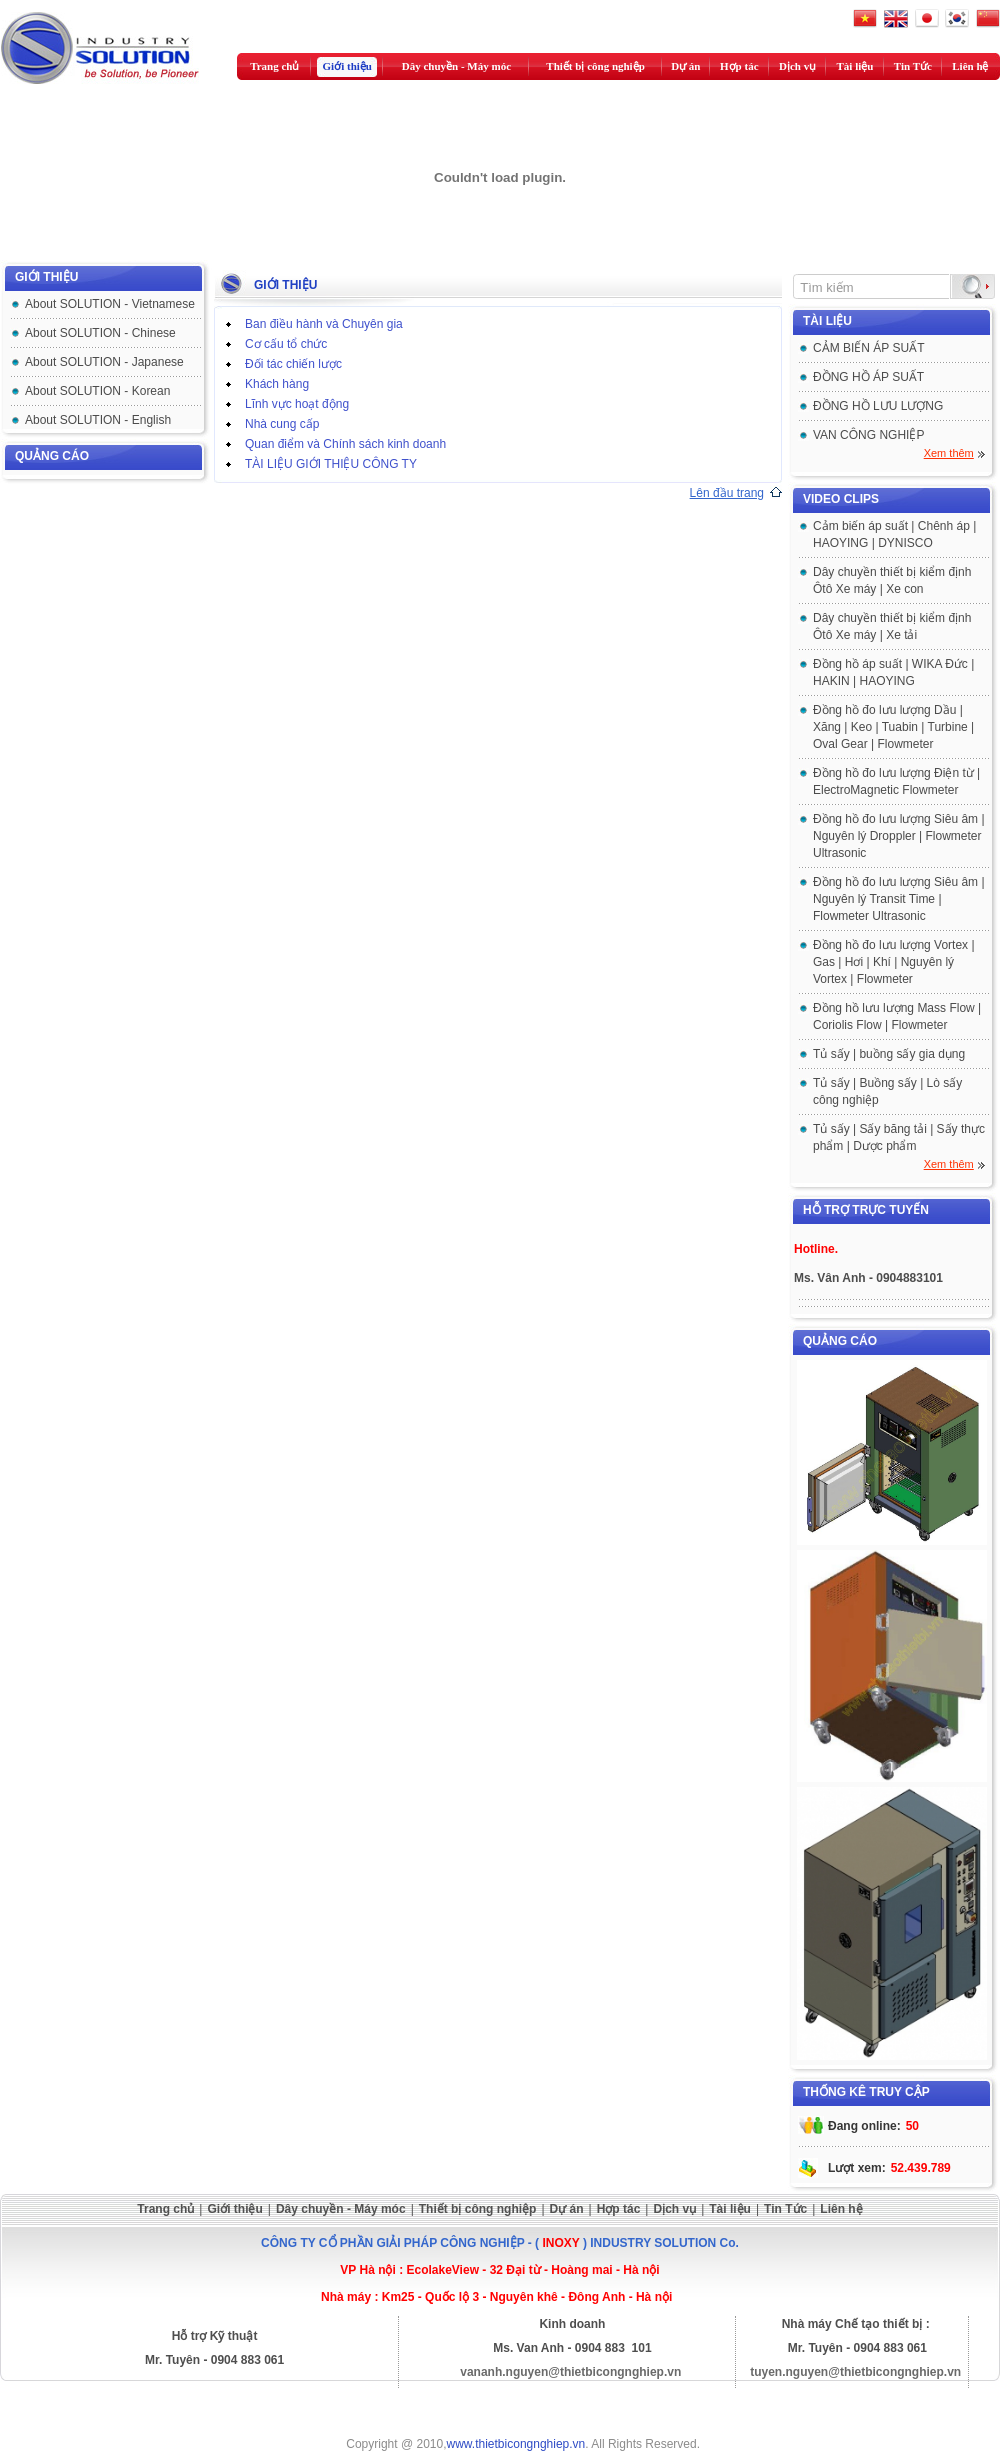  Describe the element at coordinates (893, 727) in the screenshot. I see `Đồng hồ đo lưu lượng Dầu | Xăng | Keo | Tuabin | Turbine | Oval Gear | Flowmeter` at that location.